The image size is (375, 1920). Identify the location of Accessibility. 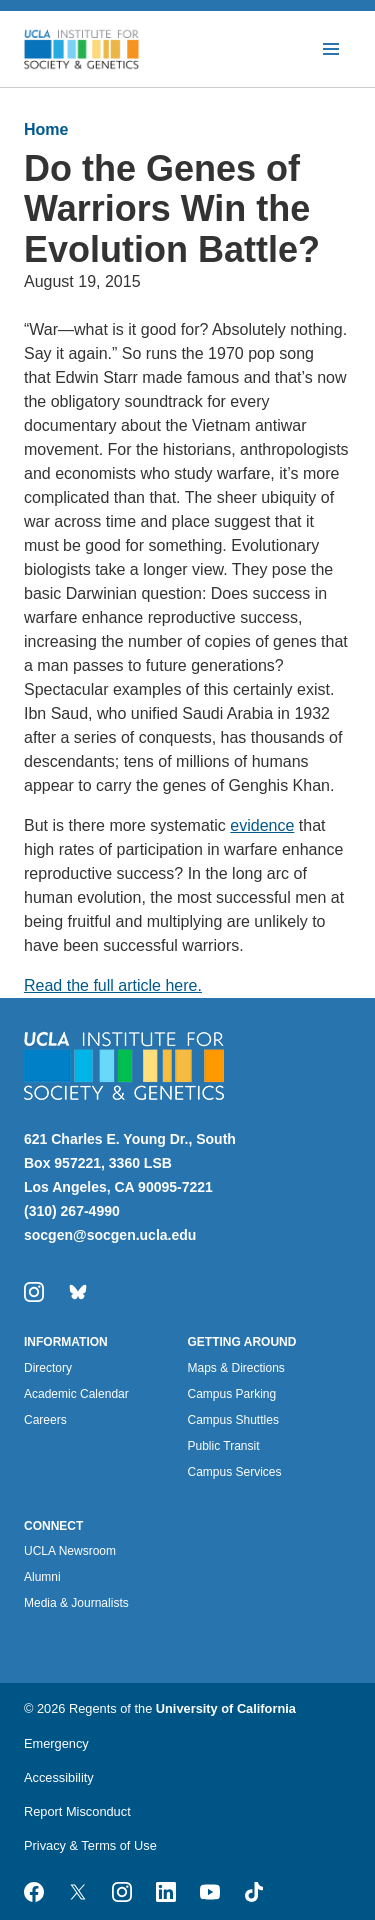
(59, 1777).